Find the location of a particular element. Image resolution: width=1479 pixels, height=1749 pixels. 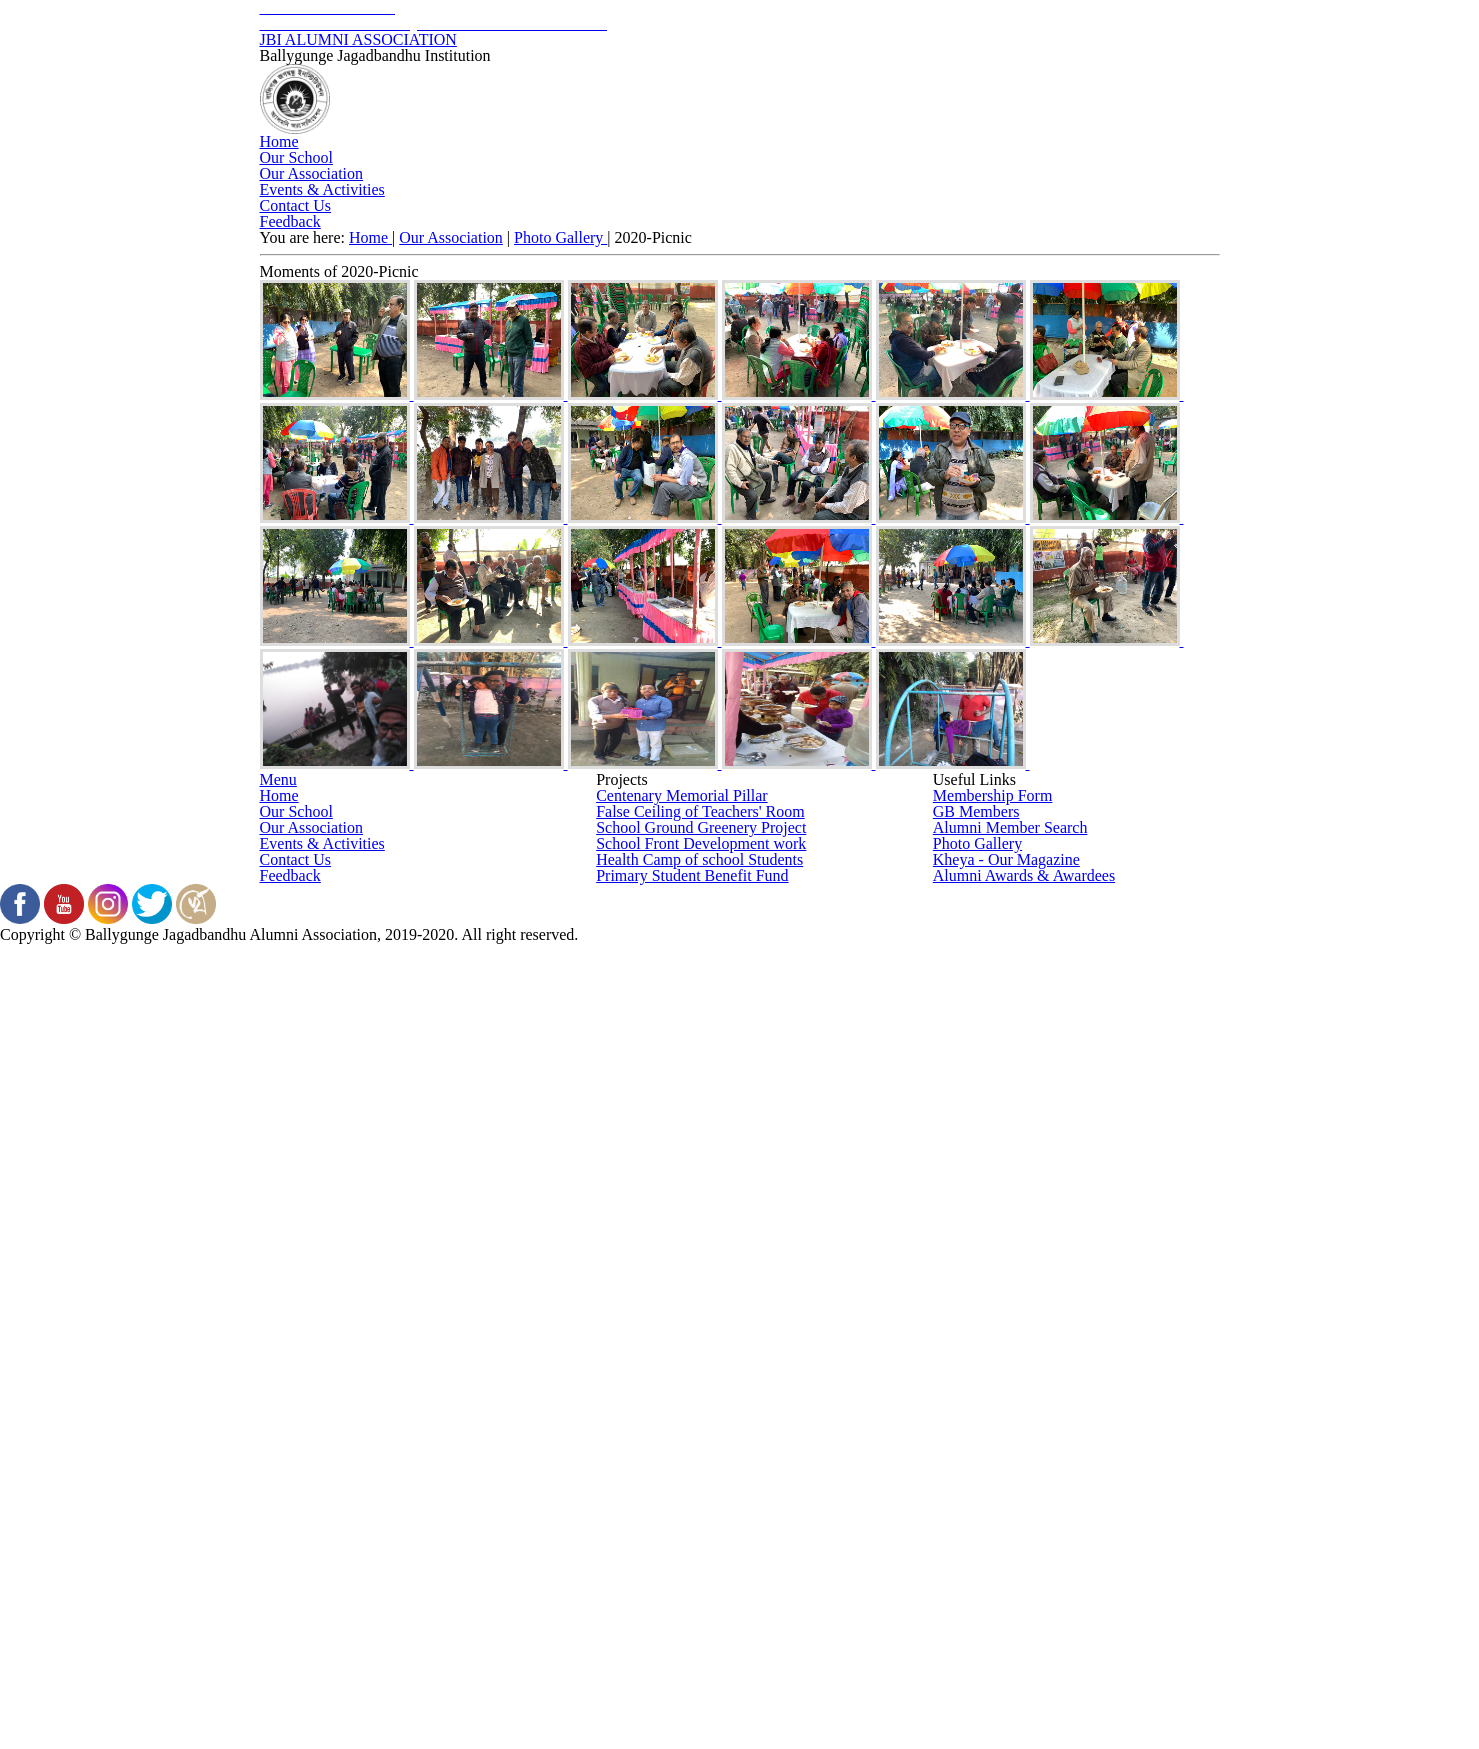

JBI ALUMNI ASSOCIATION is located at coordinates (740, 85).